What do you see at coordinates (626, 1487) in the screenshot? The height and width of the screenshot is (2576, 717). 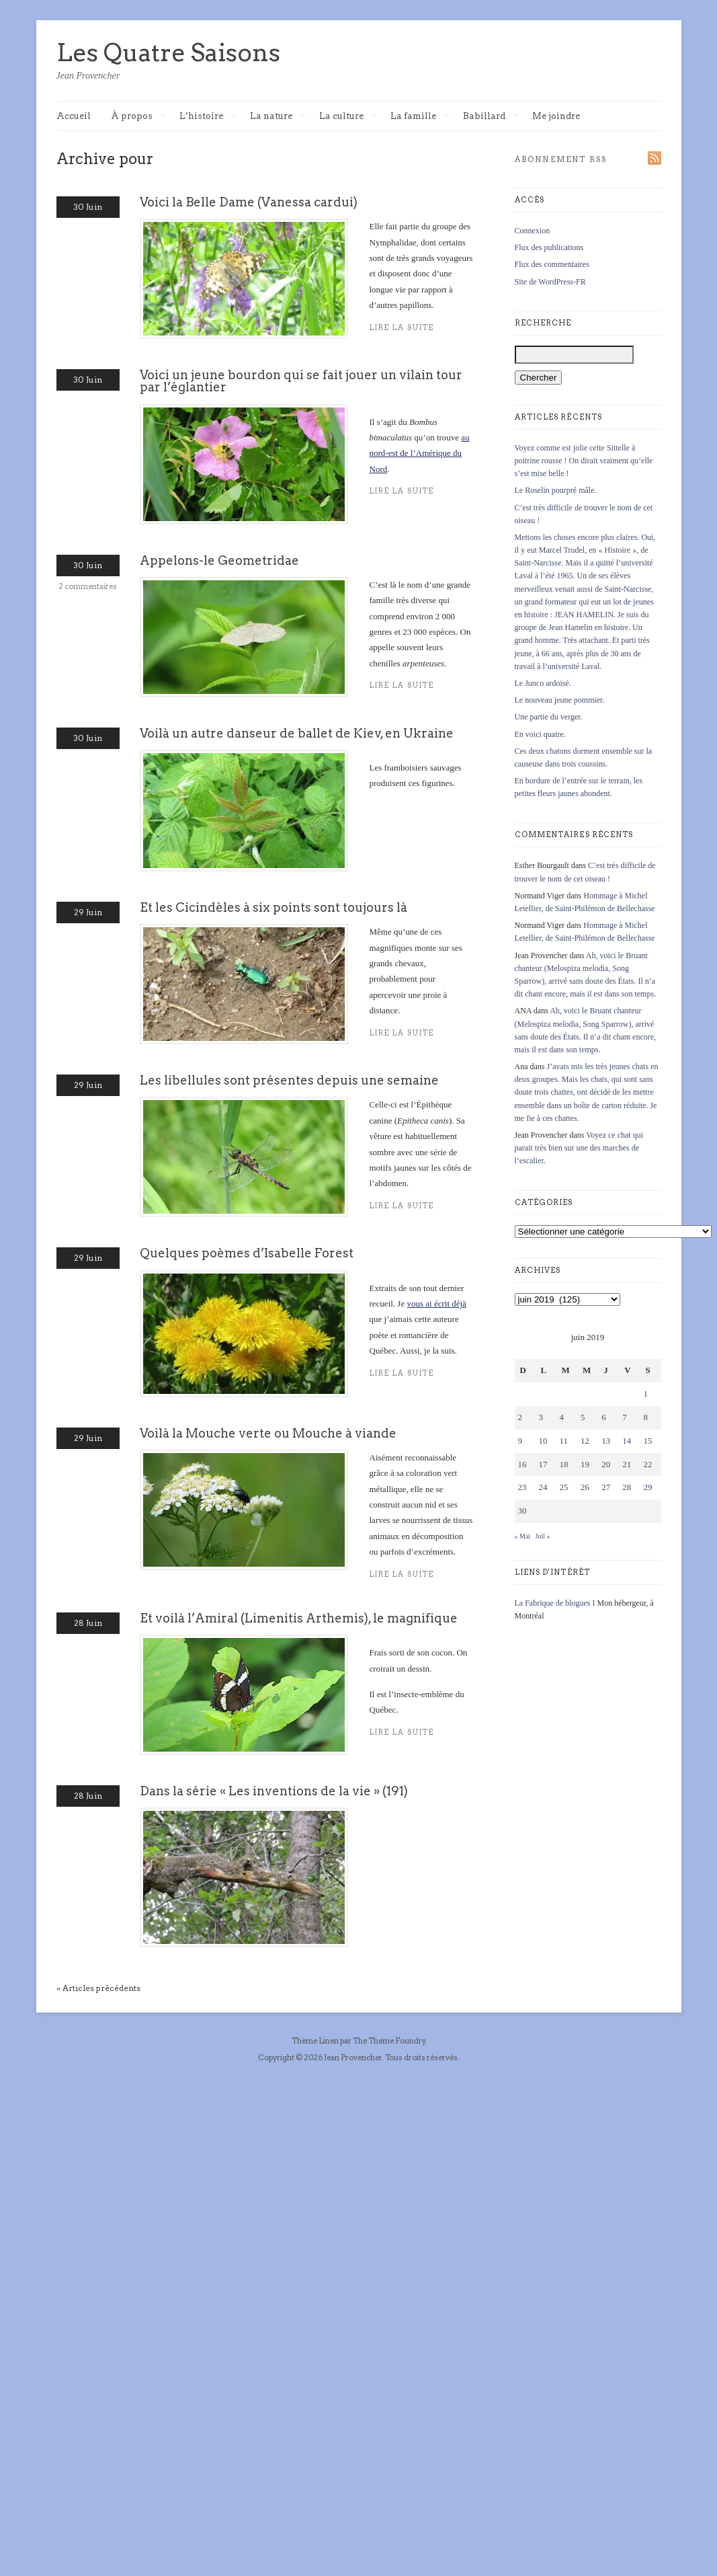 I see `28 [Publications publiées sur 28 June 2019]` at bounding box center [626, 1487].